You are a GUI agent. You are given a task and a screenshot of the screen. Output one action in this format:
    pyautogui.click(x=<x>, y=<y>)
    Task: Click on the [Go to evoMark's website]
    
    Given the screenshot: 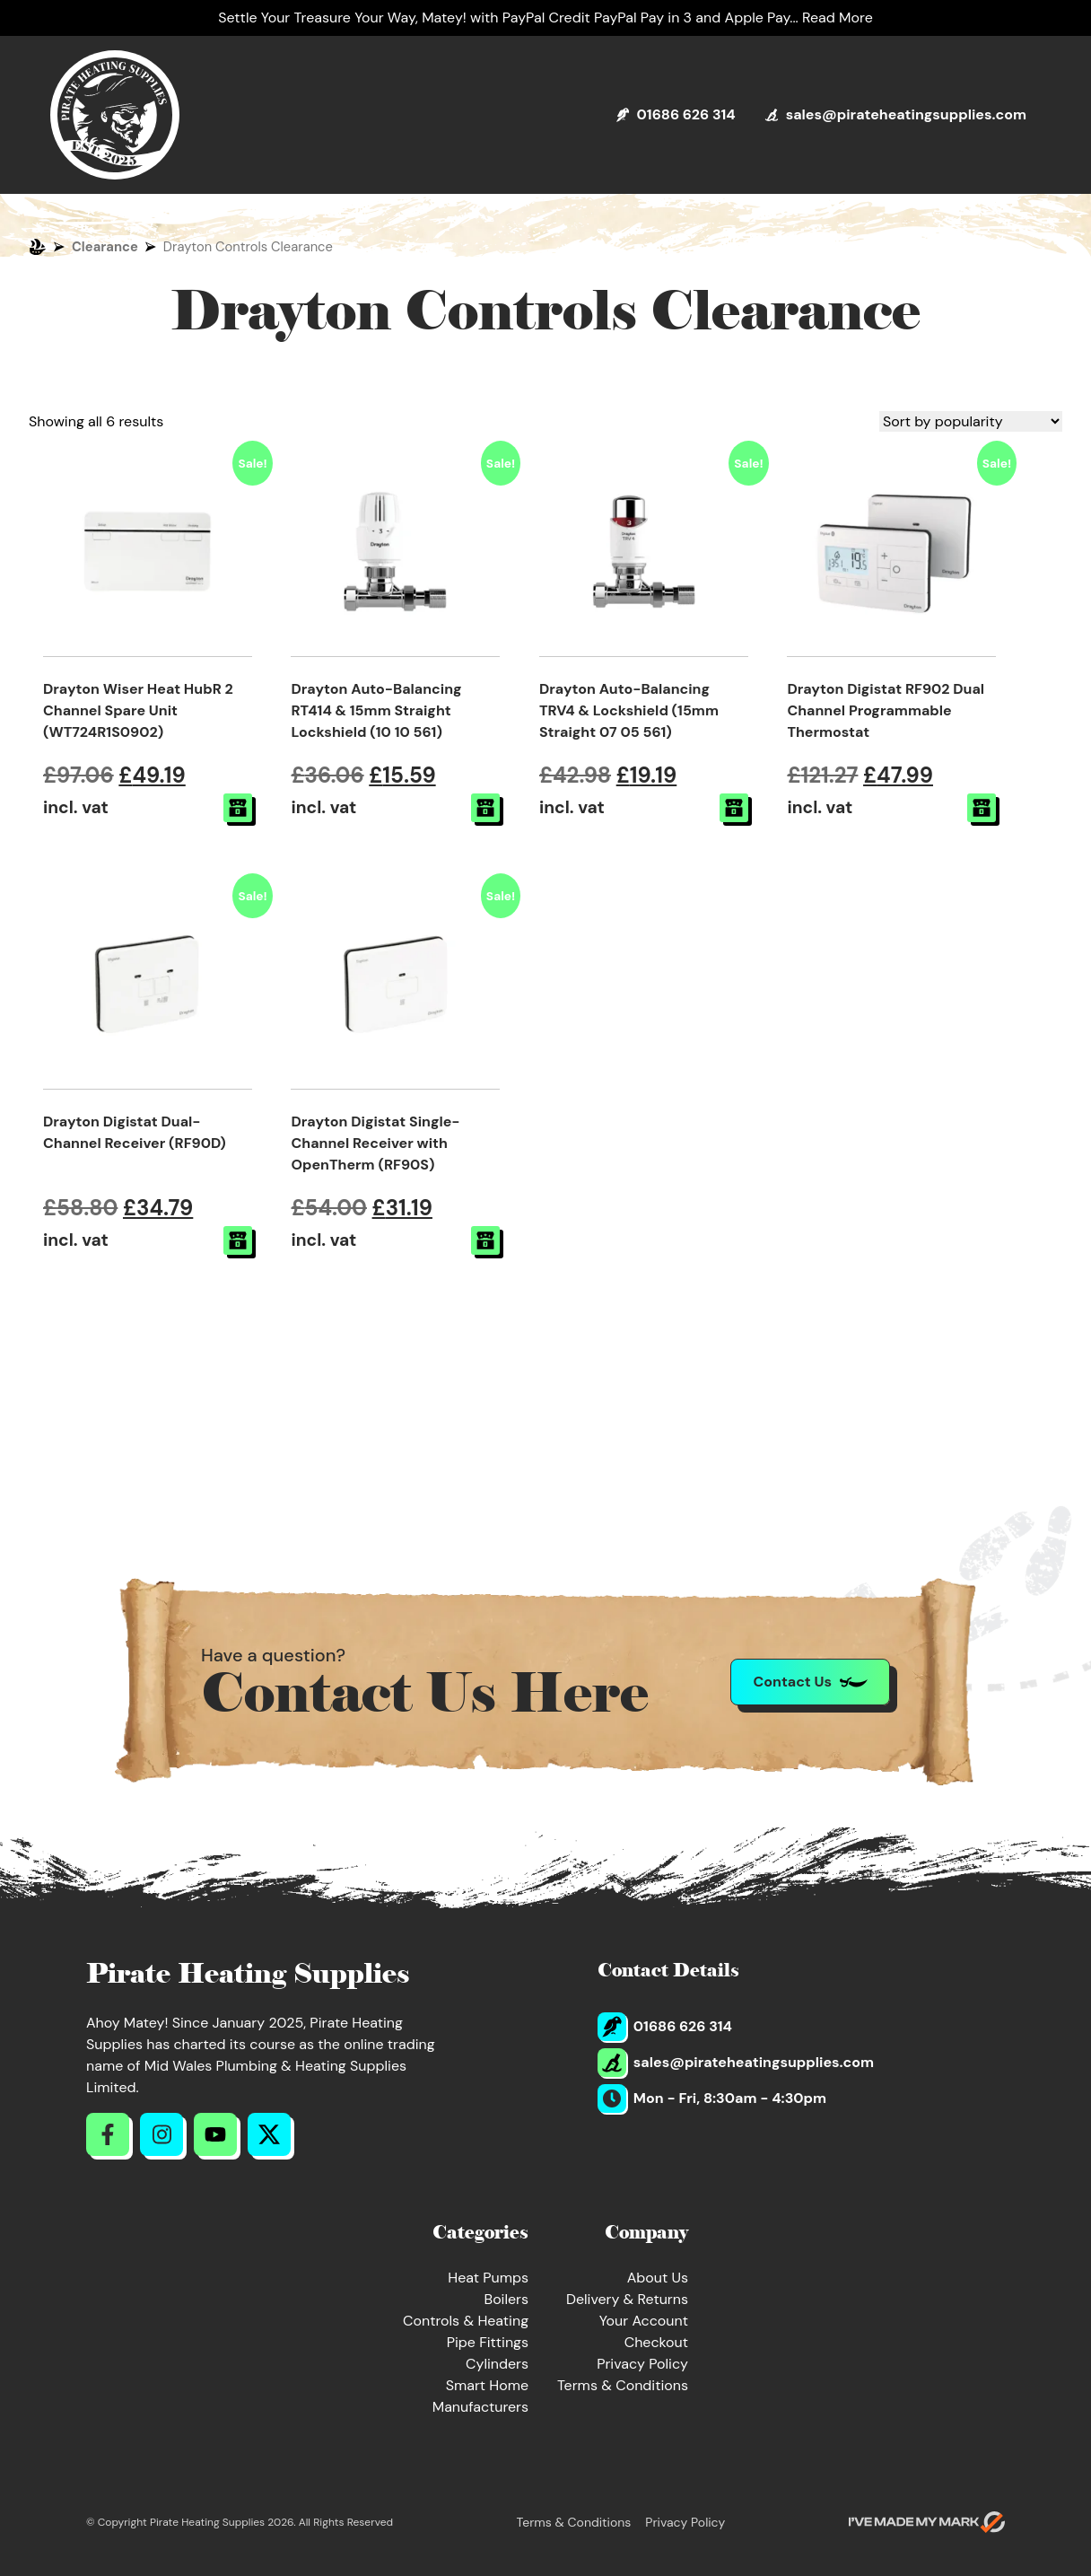 What is the action you would take?
    pyautogui.click(x=927, y=2522)
    